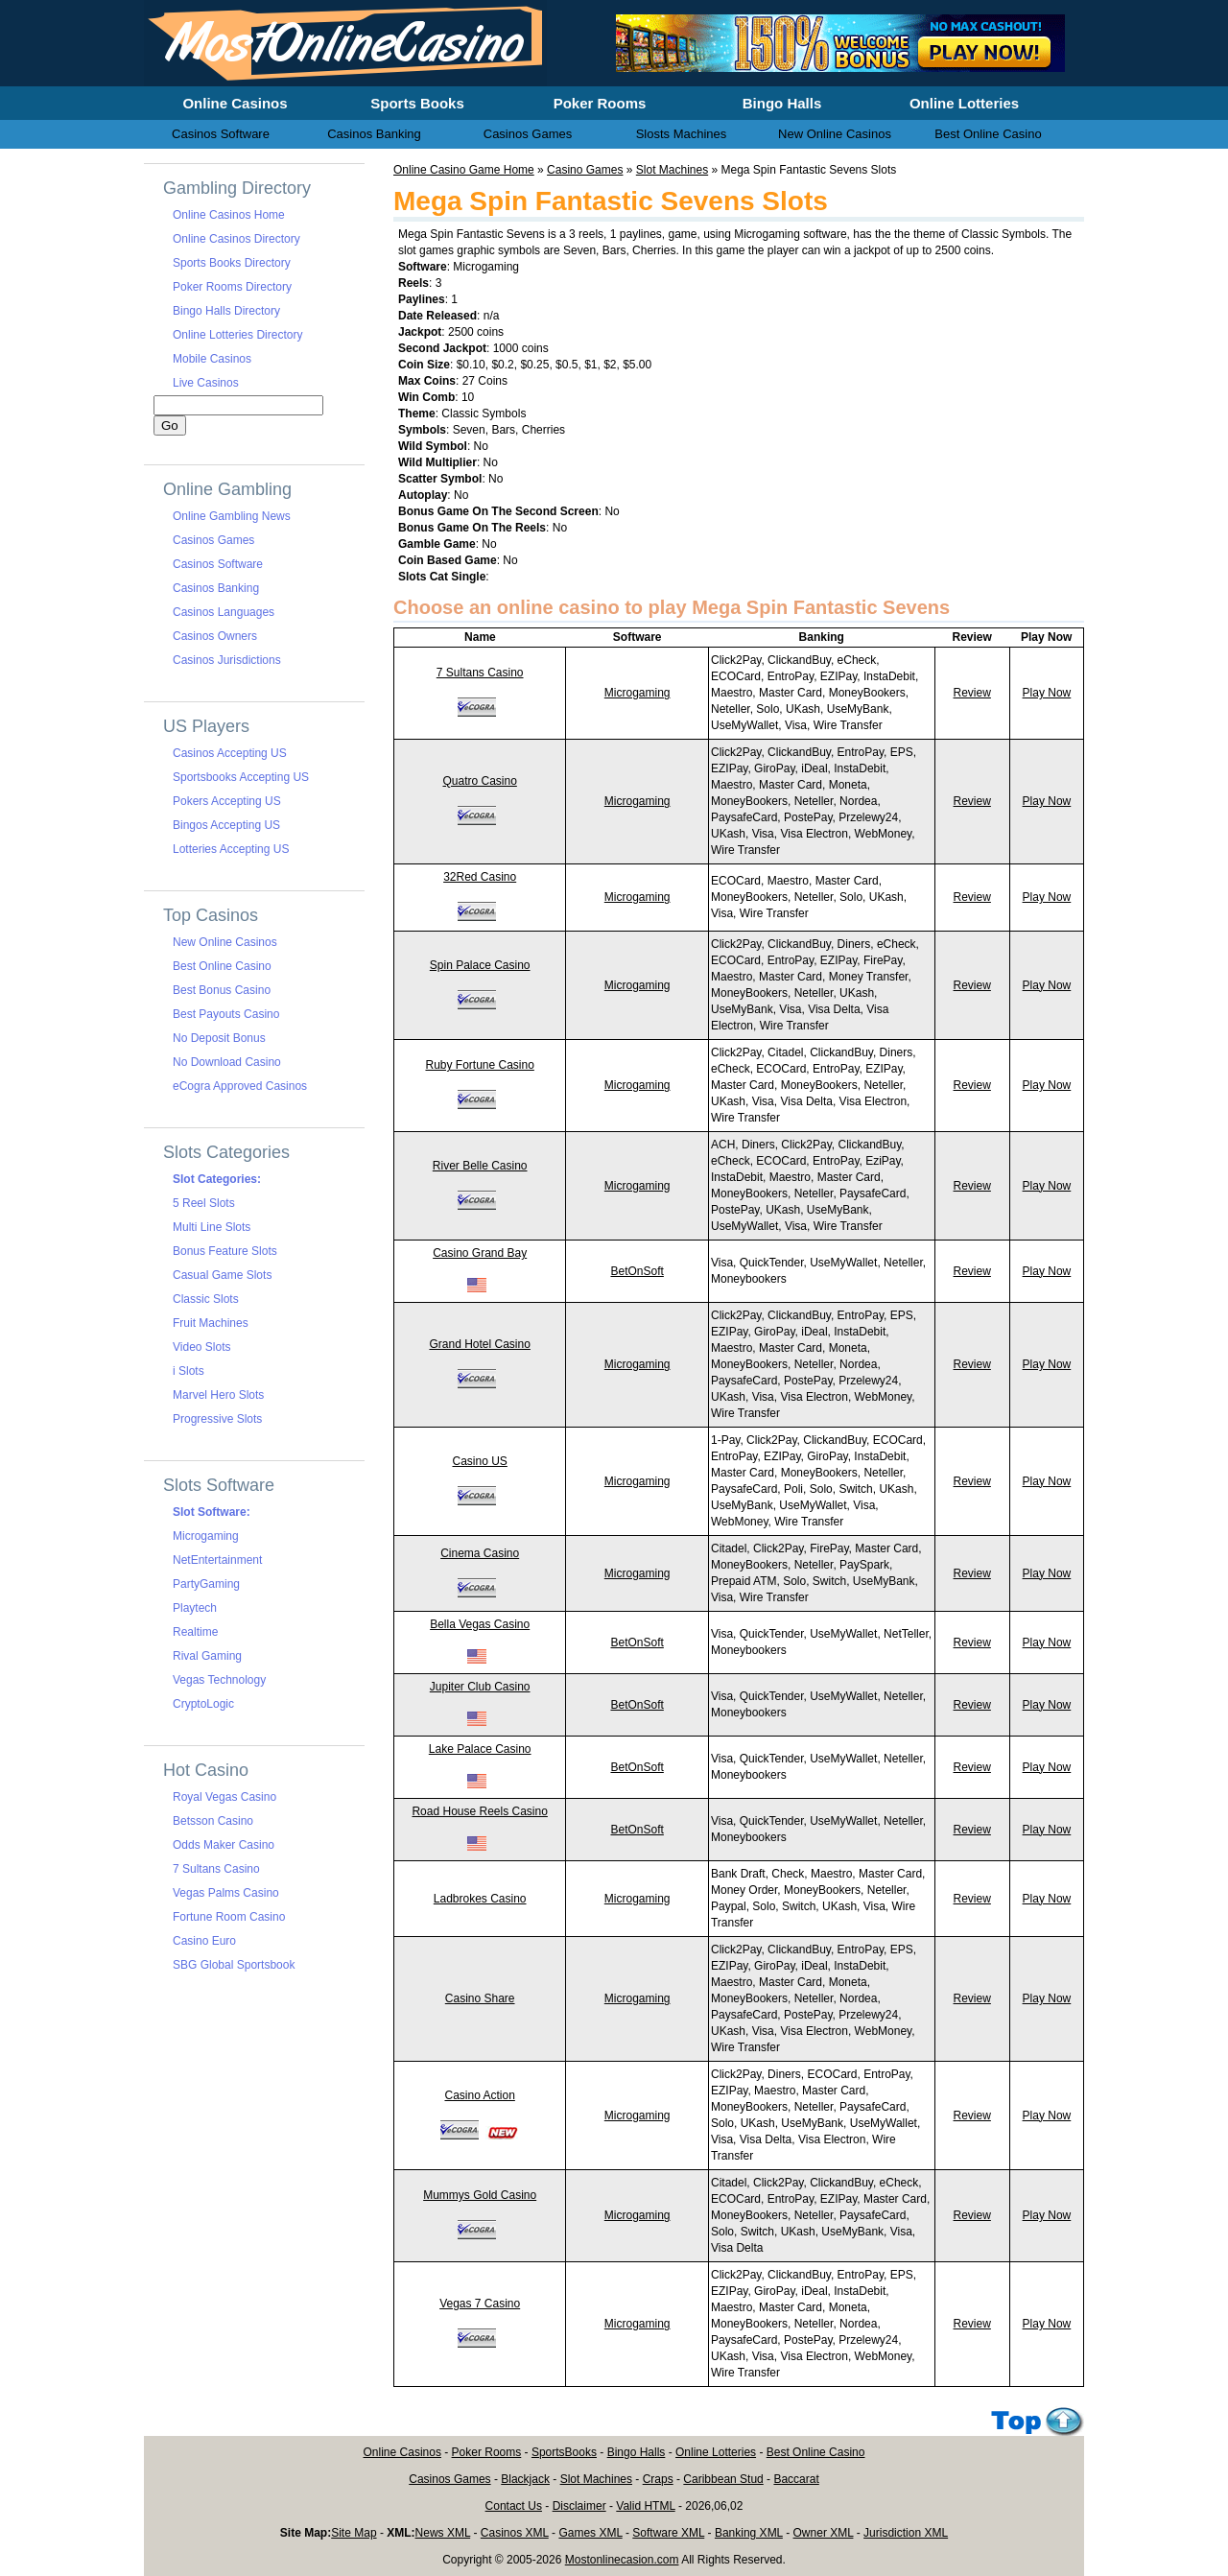 The height and width of the screenshot is (2576, 1228). I want to click on 7 Sultans Casino, so click(480, 672).